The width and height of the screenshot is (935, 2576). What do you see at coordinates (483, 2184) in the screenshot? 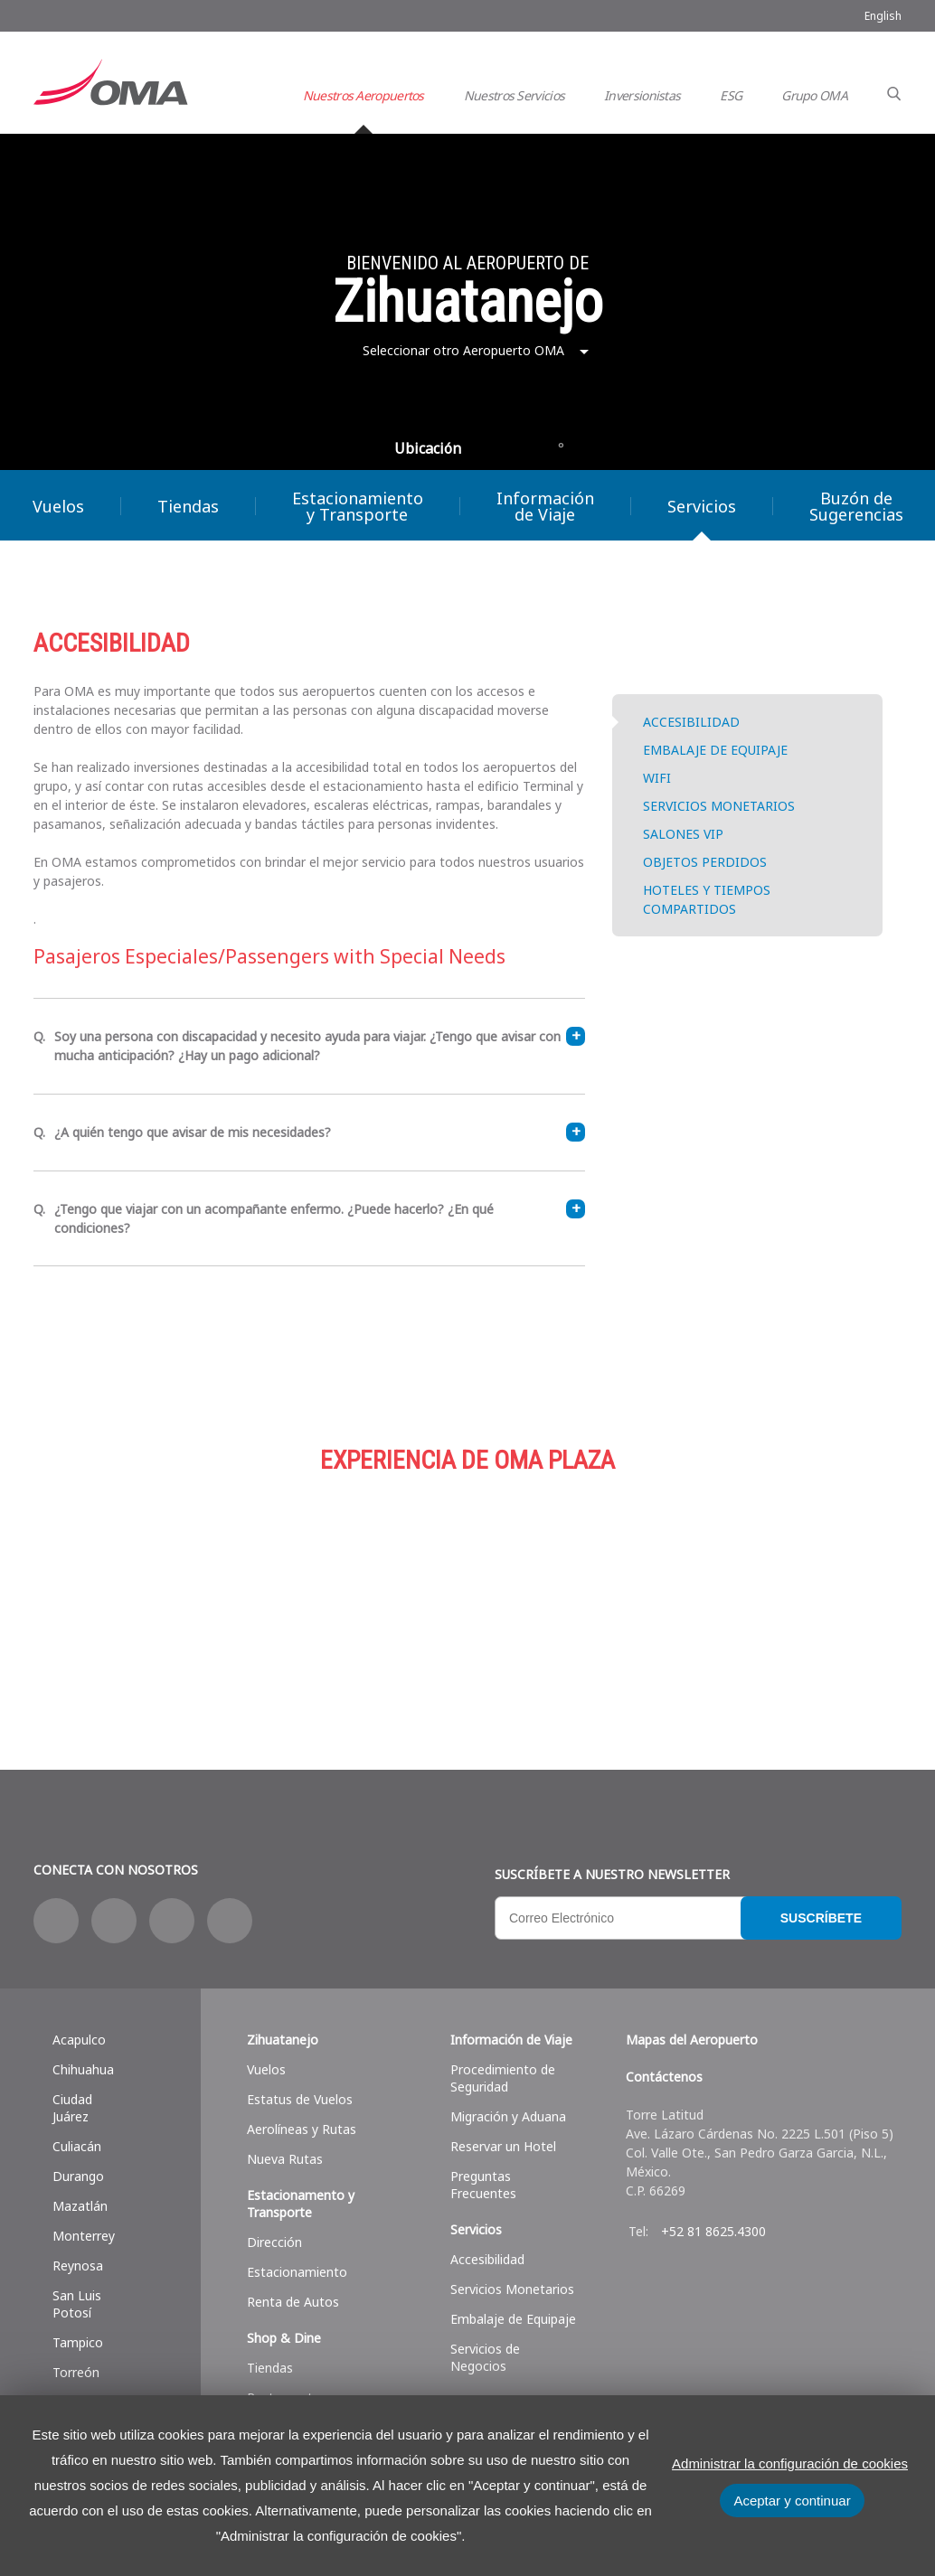
I see `Preguntas Frecuentes` at bounding box center [483, 2184].